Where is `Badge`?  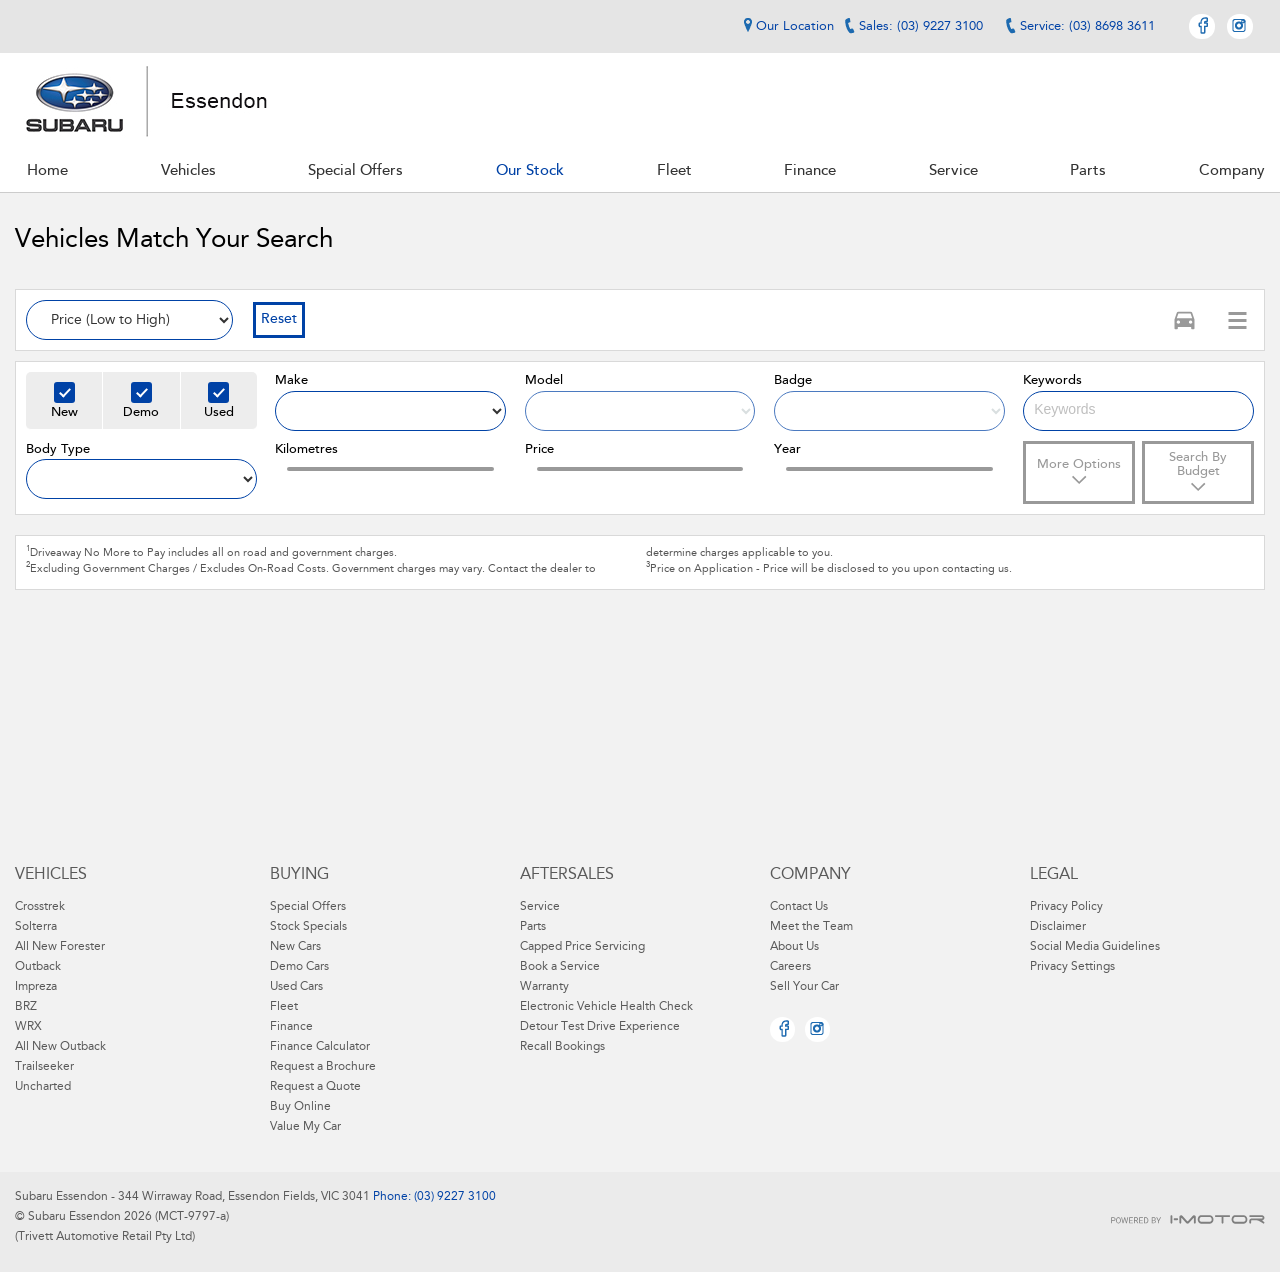
Badge is located at coordinates (793, 380).